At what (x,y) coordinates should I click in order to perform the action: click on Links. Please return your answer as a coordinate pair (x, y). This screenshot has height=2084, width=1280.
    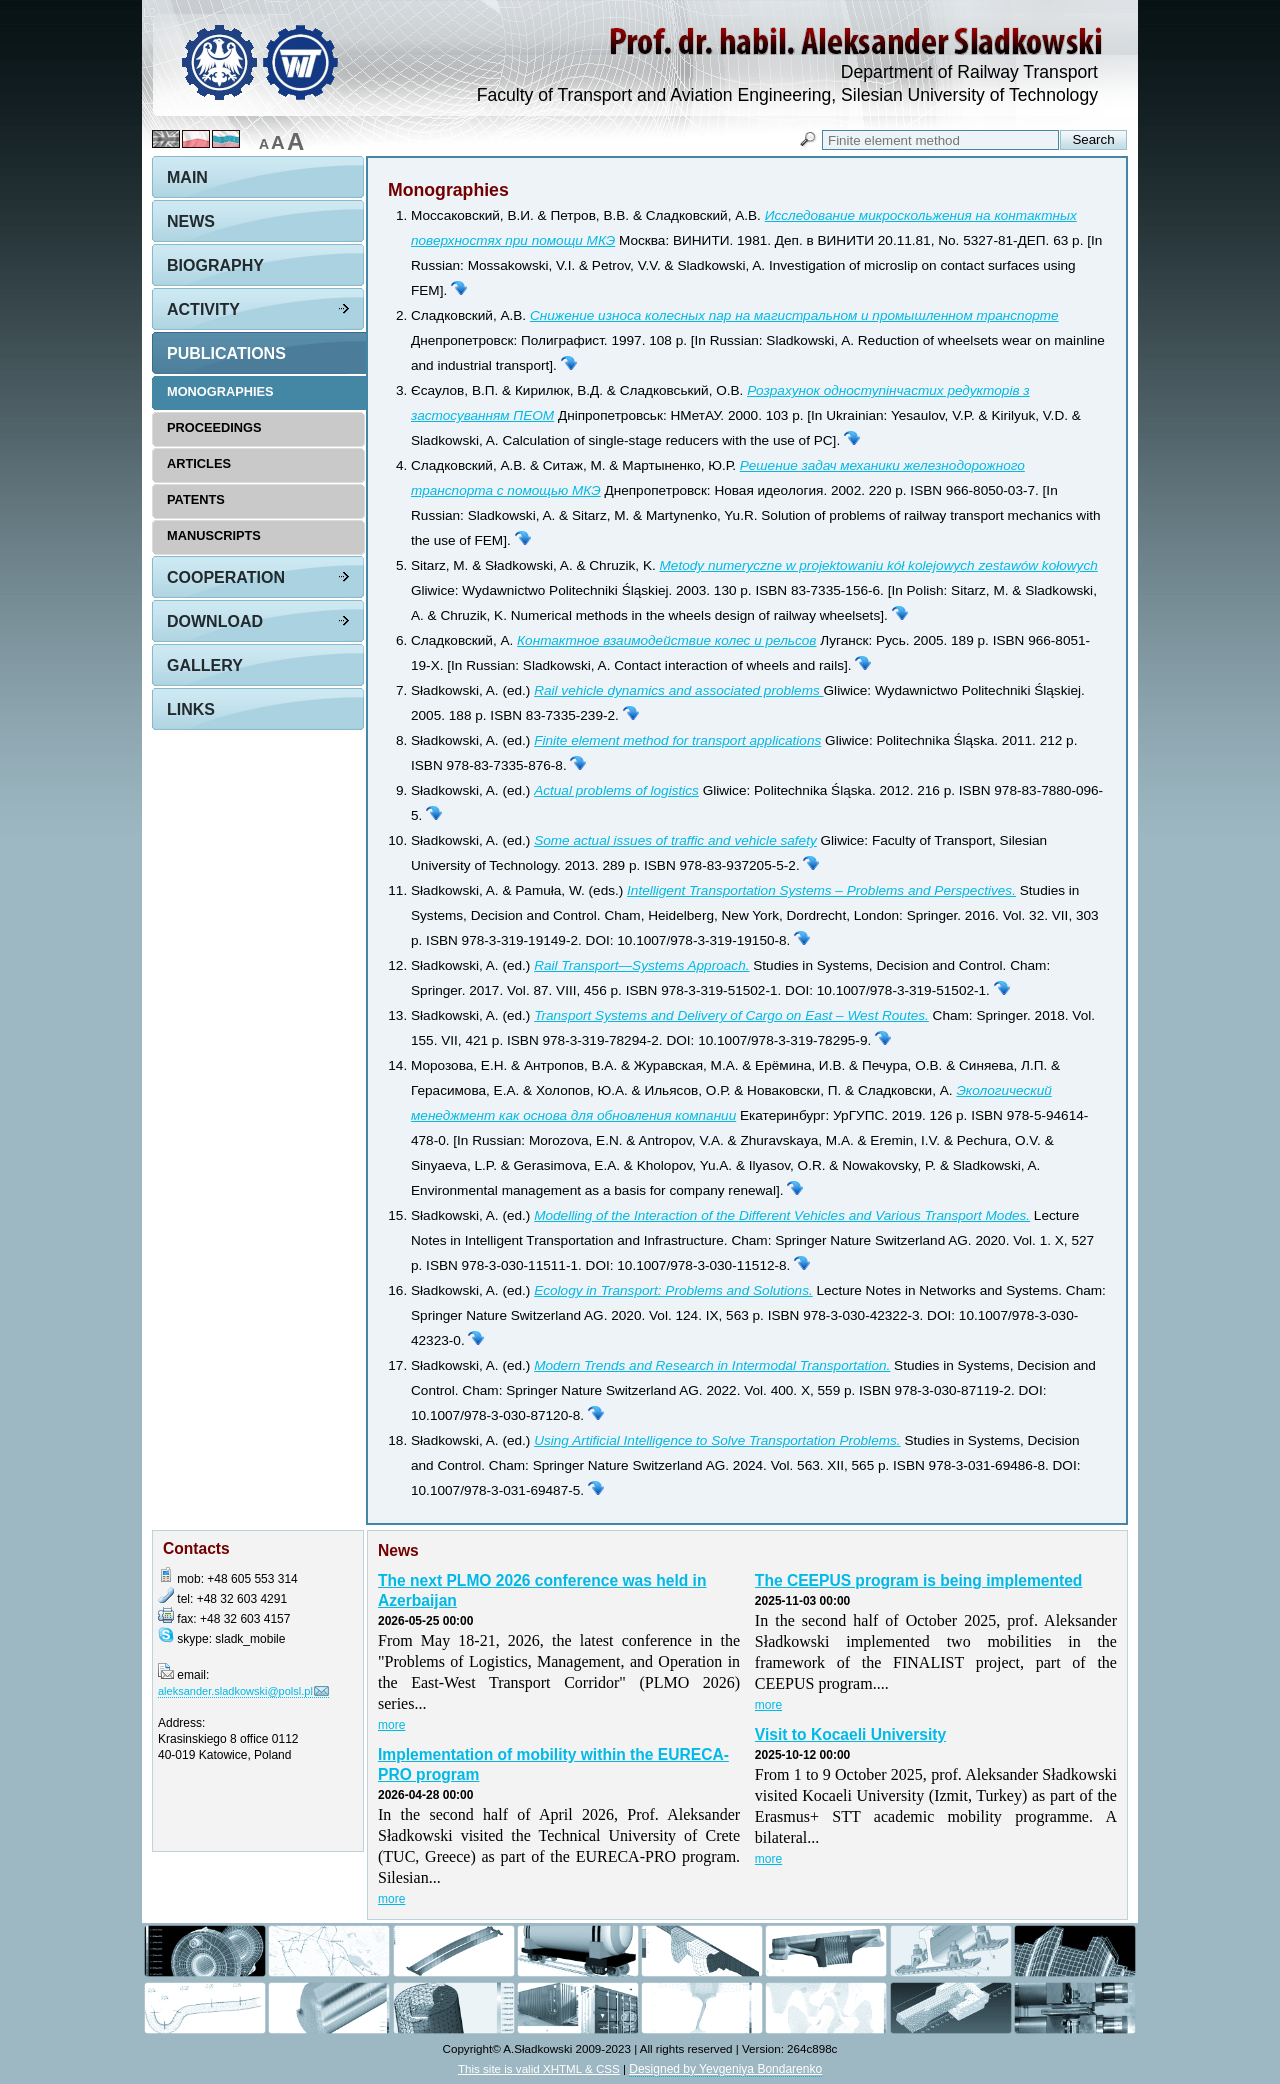
    Looking at the image, I should click on (191, 709).